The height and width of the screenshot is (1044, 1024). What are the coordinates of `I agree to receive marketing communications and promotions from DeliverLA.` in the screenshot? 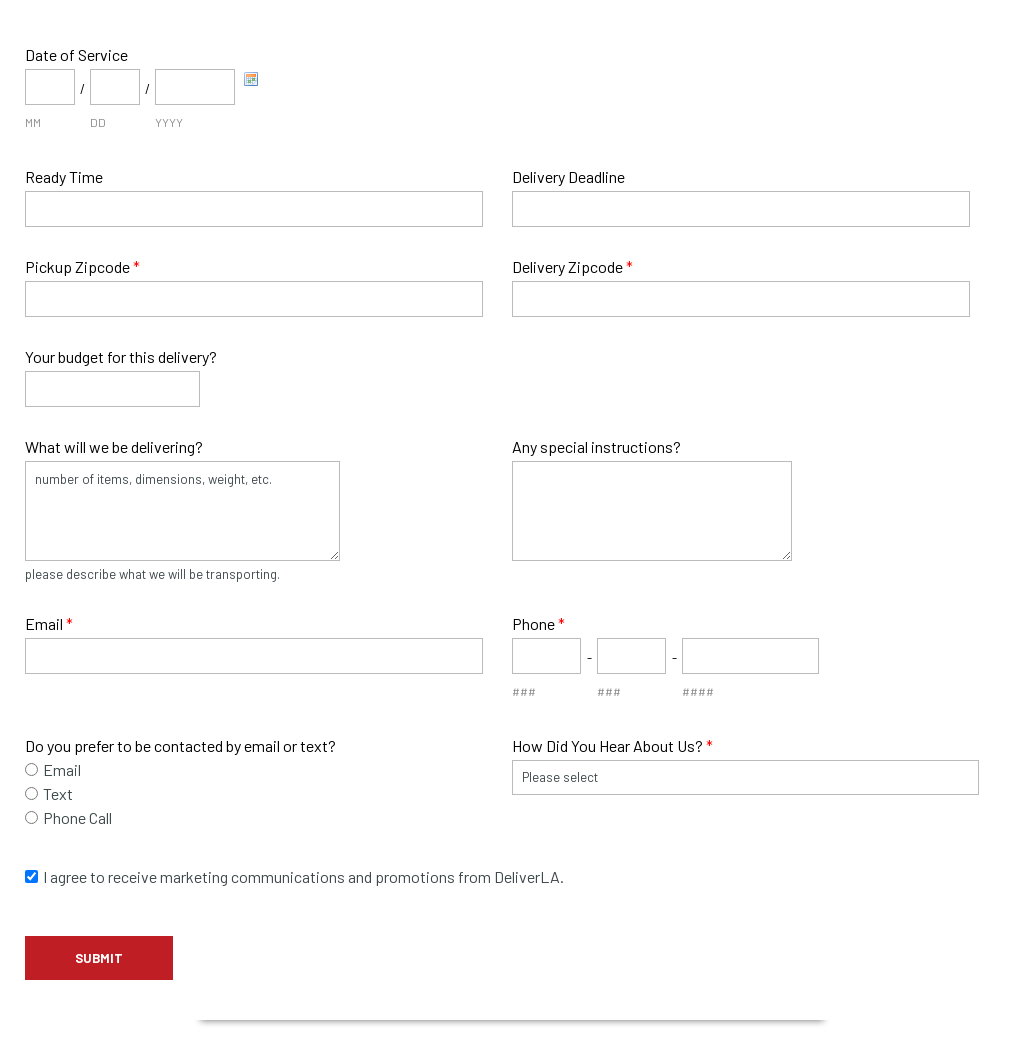 It's located at (303, 876).